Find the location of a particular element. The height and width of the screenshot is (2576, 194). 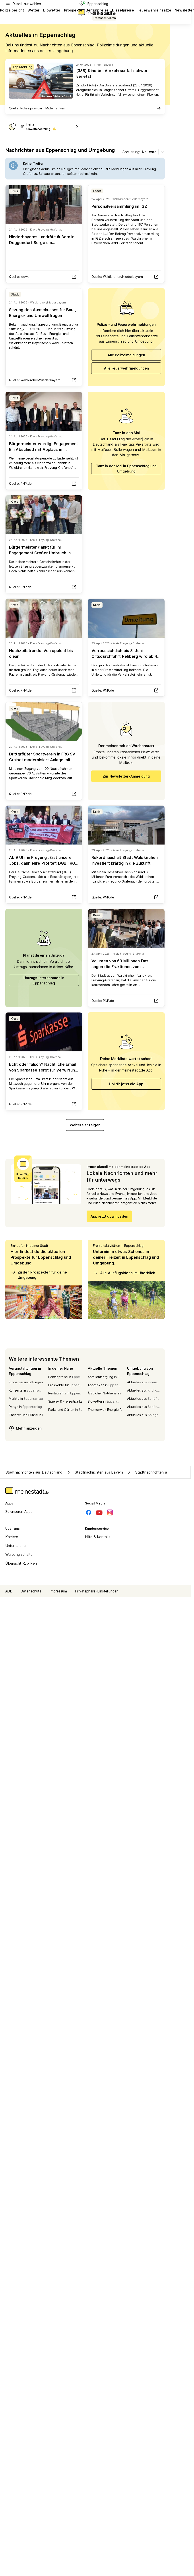

[Youtube] is located at coordinates (99, 1512).